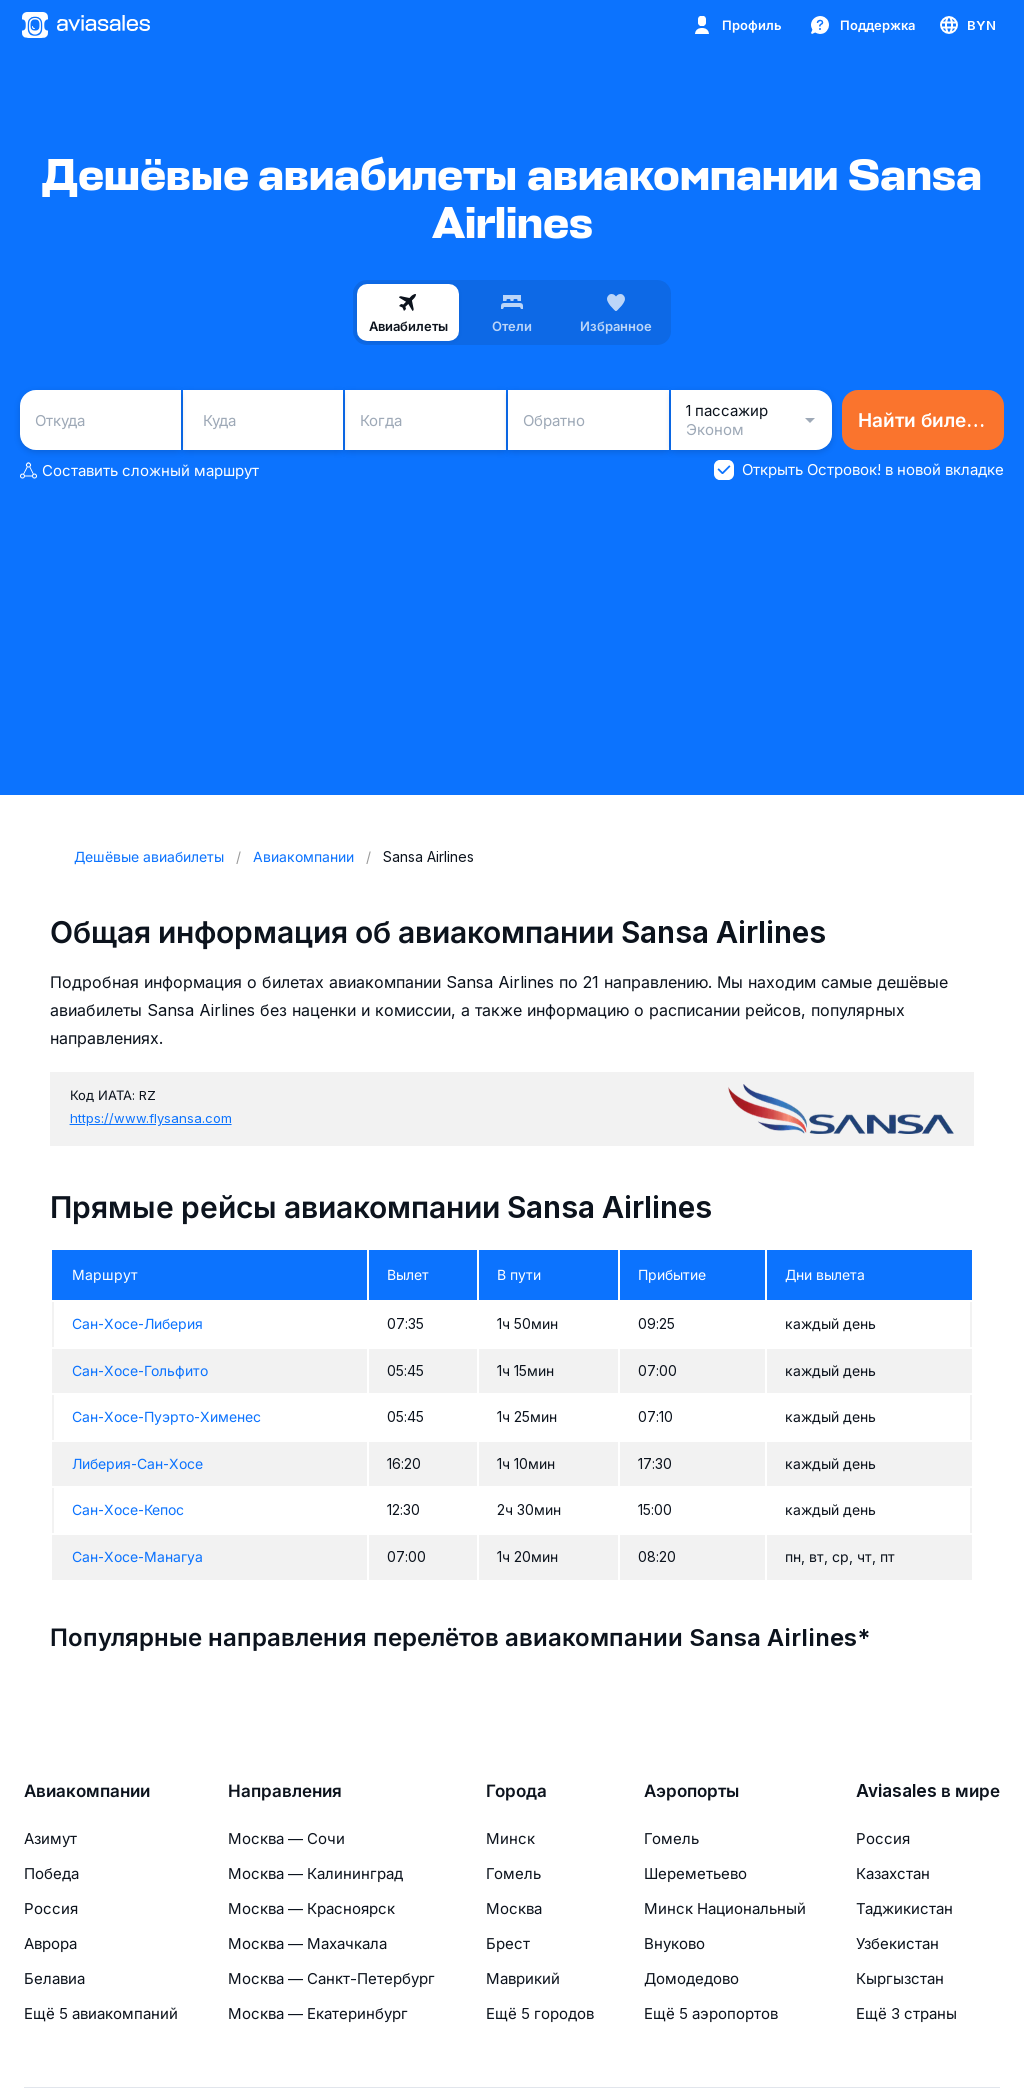 The height and width of the screenshot is (2098, 1024). I want to click on Сан-Хосе-Манагуа, so click(137, 1556).